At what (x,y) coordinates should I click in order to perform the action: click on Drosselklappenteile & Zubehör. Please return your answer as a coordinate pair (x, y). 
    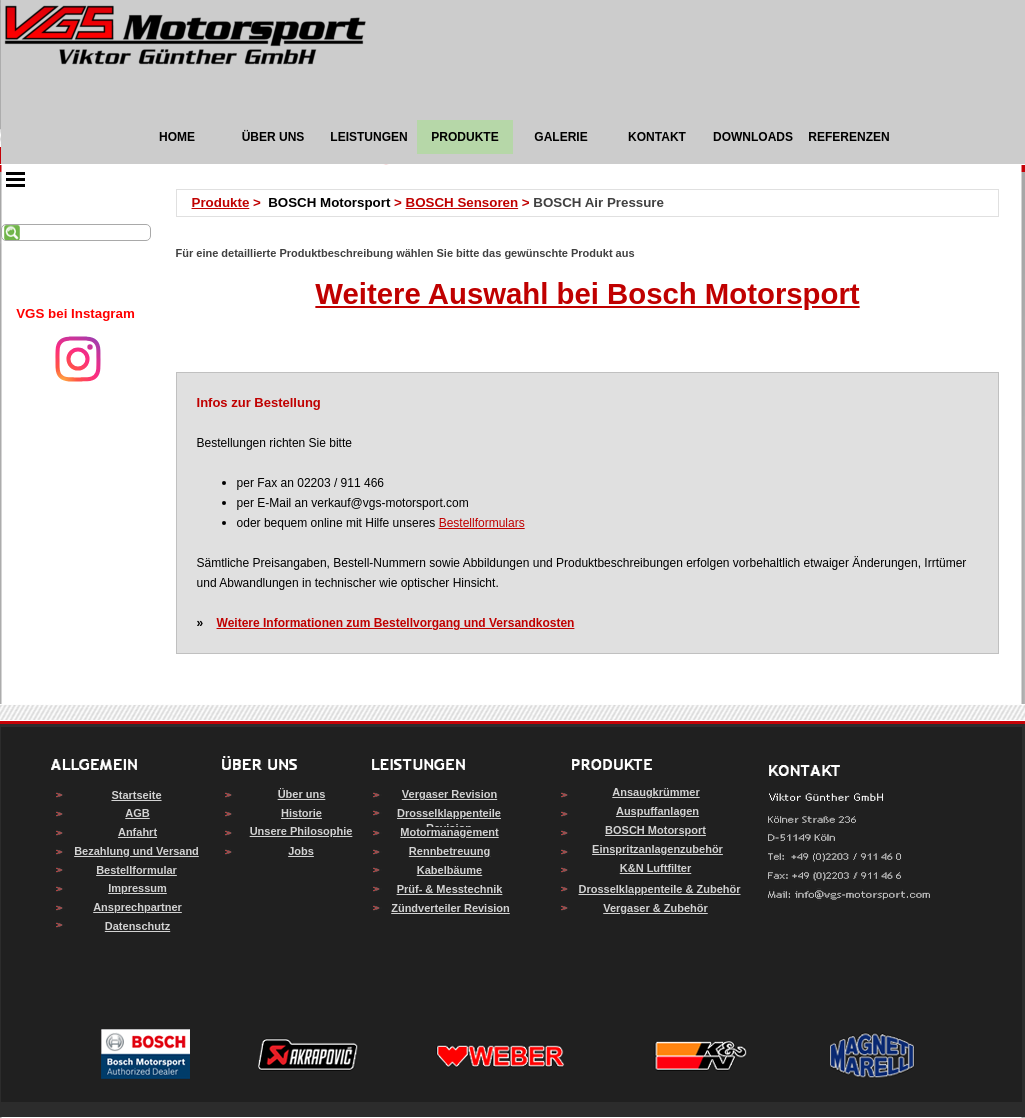
    Looking at the image, I should click on (660, 889).